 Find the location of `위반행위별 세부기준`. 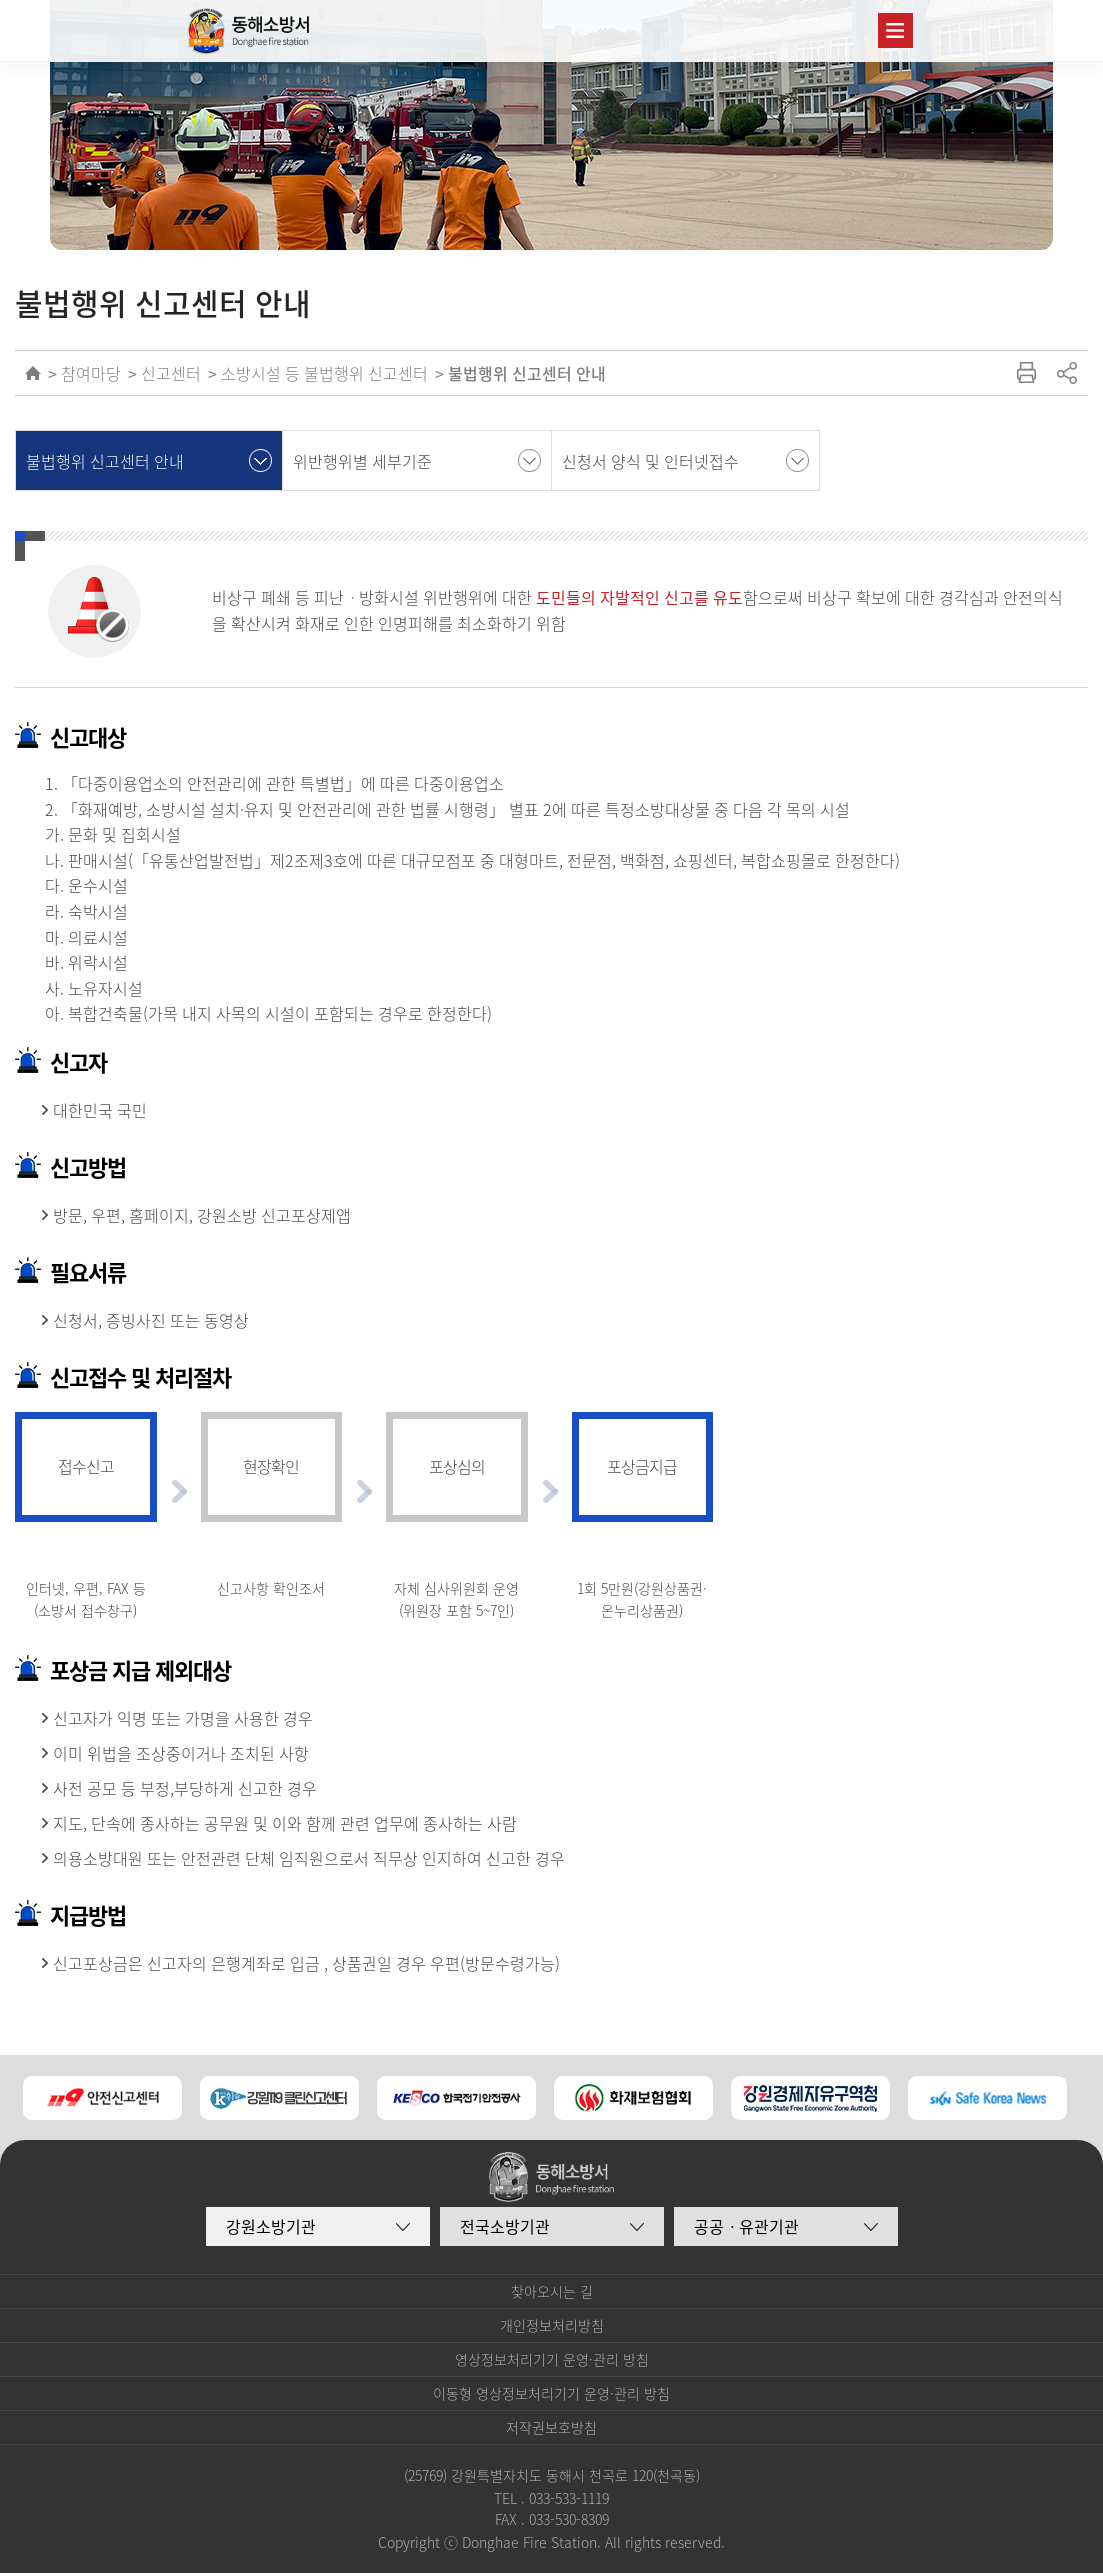

위반행위별 세부기준 is located at coordinates (362, 461).